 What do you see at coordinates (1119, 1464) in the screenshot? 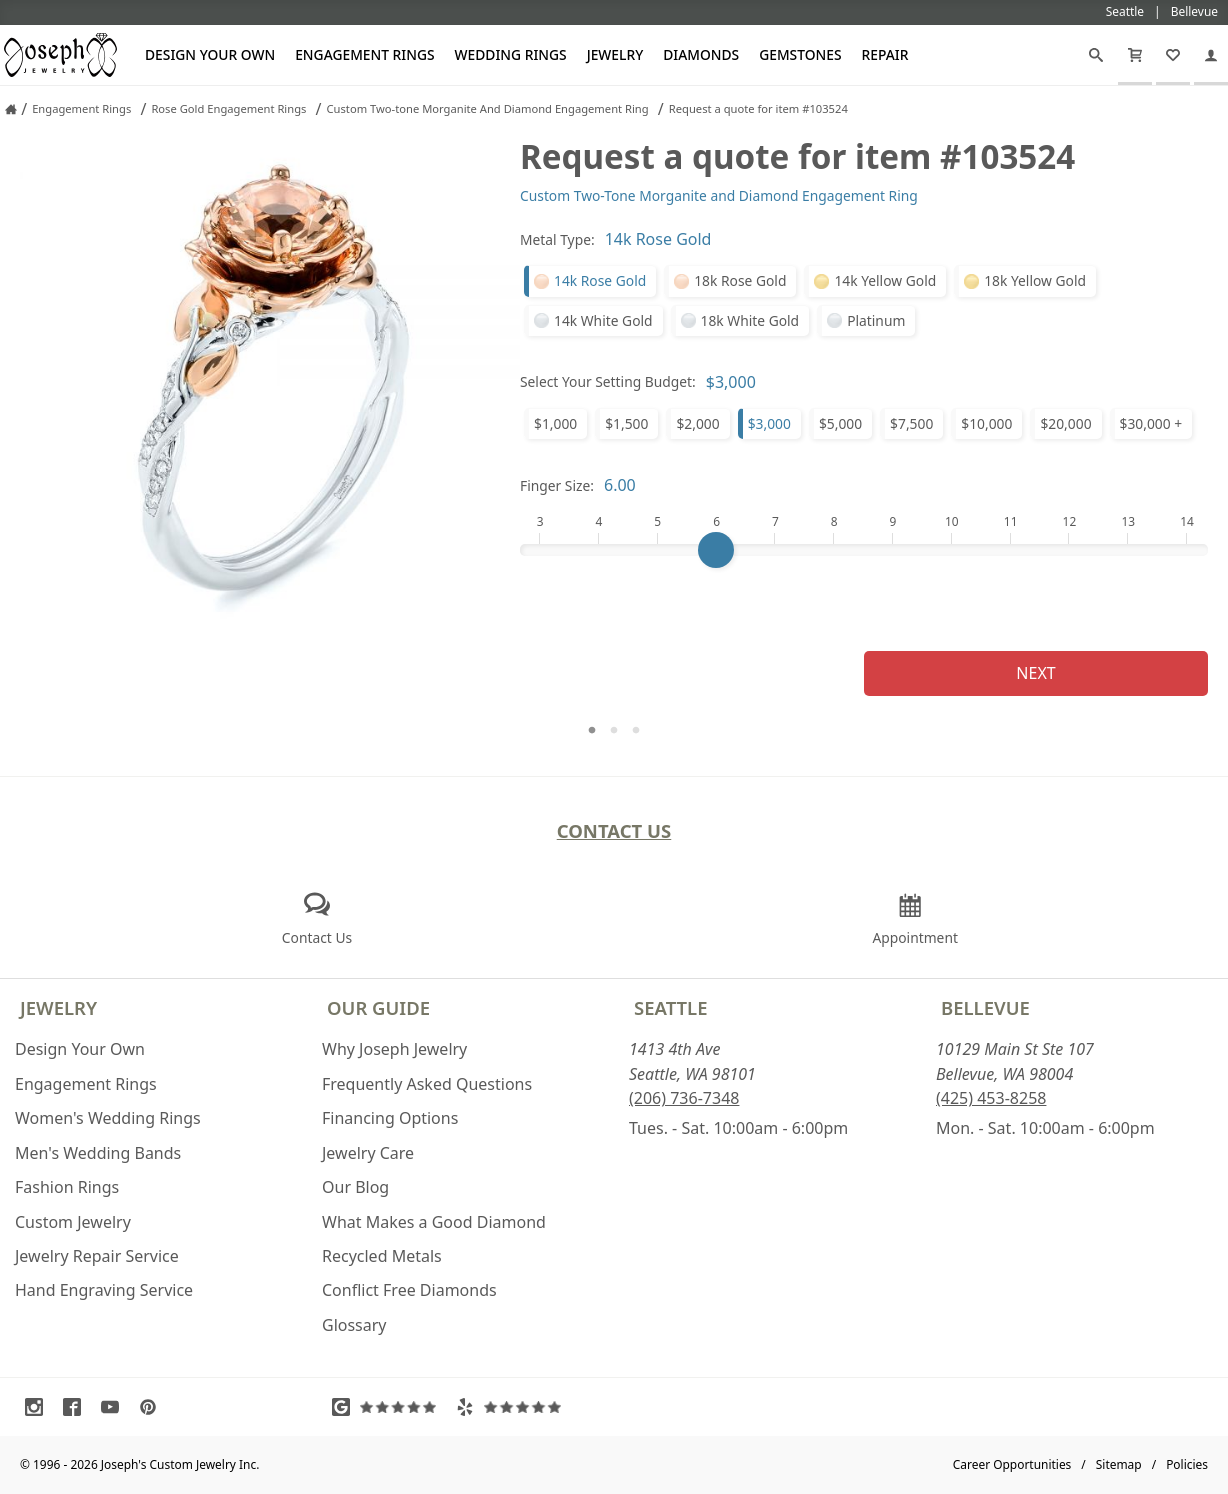
I see `Sitemap` at bounding box center [1119, 1464].